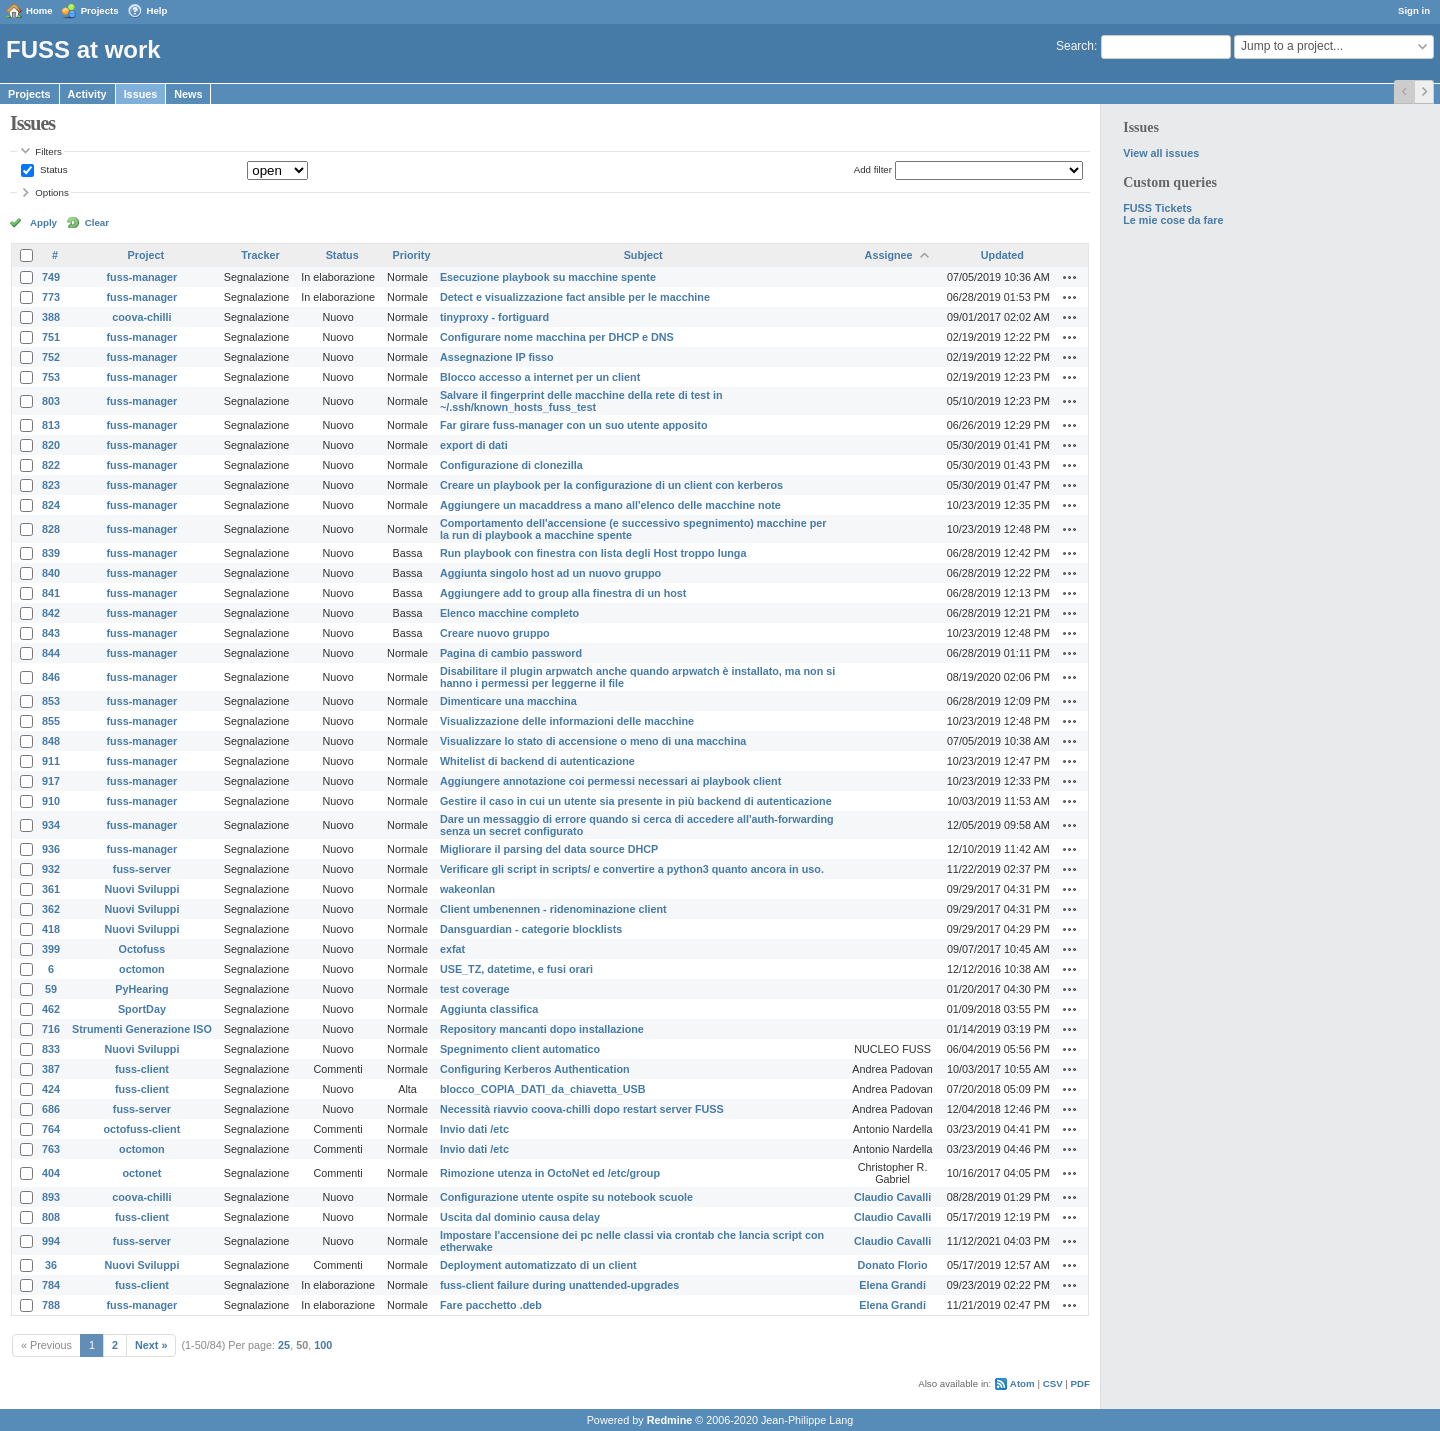 The width and height of the screenshot is (1440, 1431). I want to click on Invio dati /etc, so click(474, 1129).